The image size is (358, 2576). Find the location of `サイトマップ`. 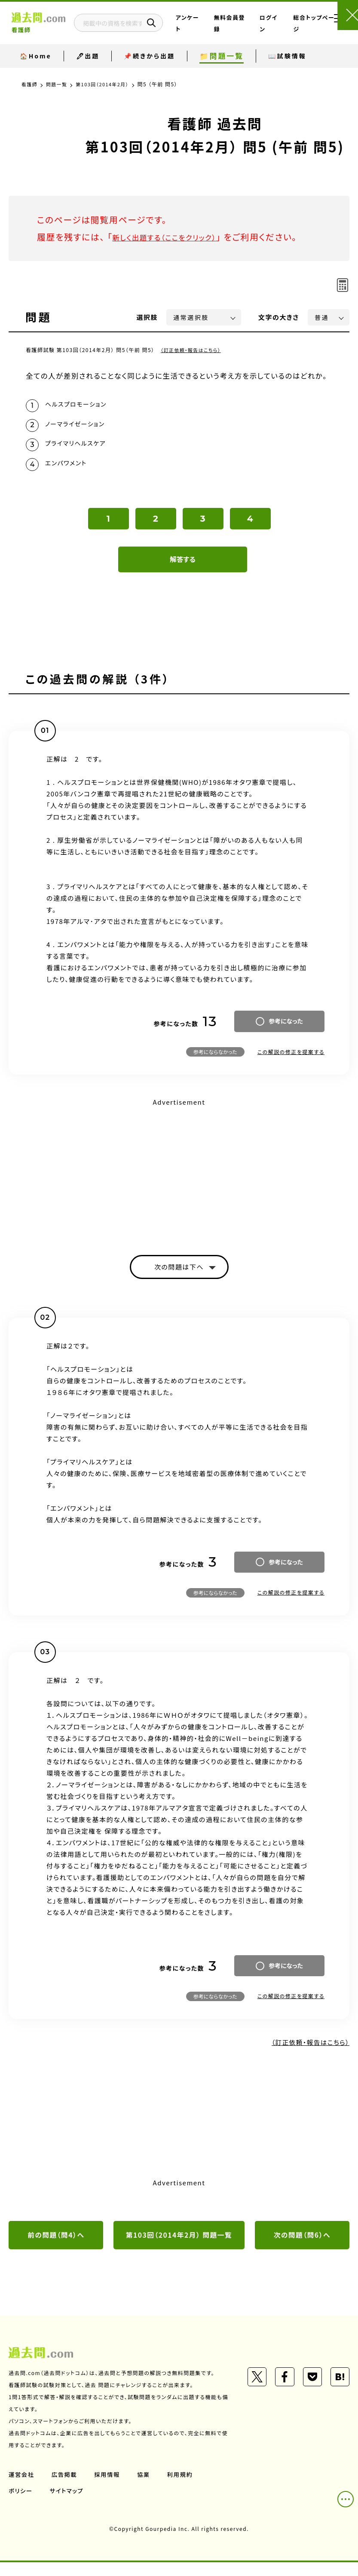

サイトマップ is located at coordinates (68, 2504).